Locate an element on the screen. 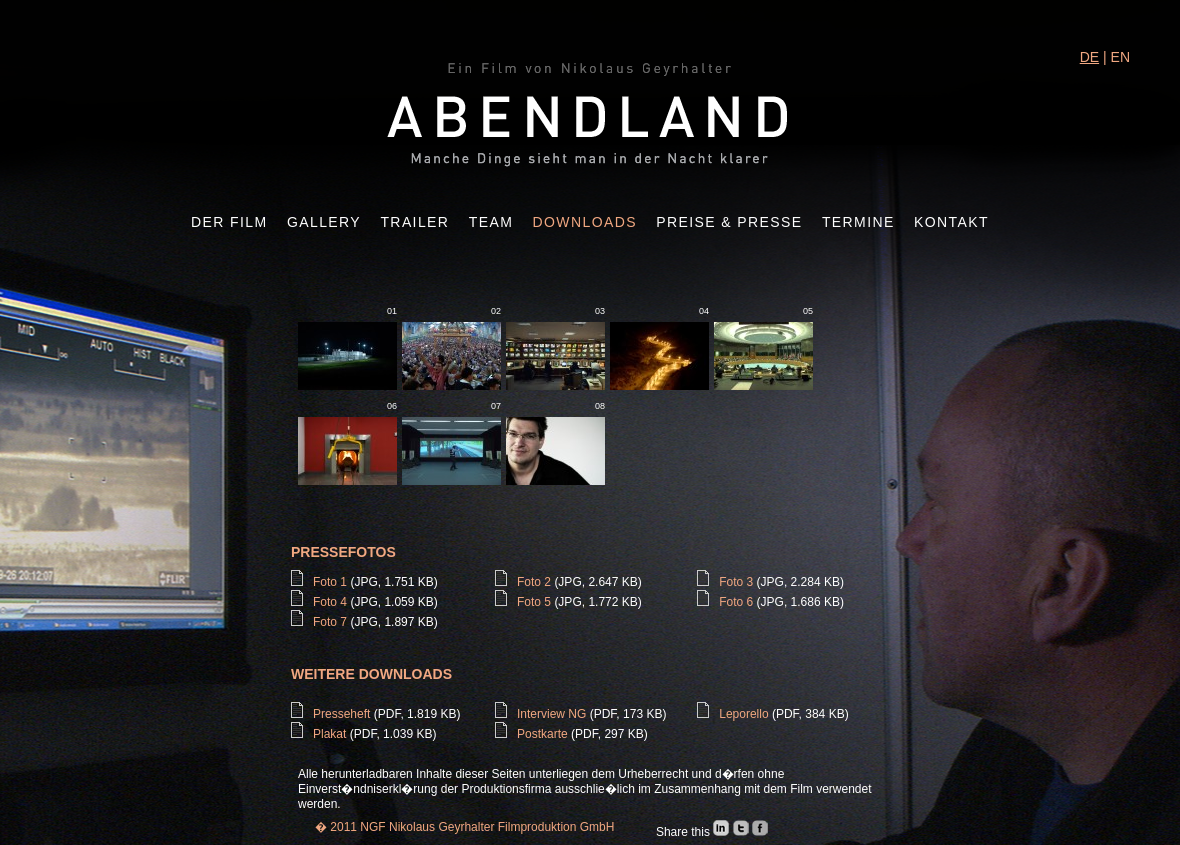 The width and height of the screenshot is (1180, 845). Termine is located at coordinates (858, 222).